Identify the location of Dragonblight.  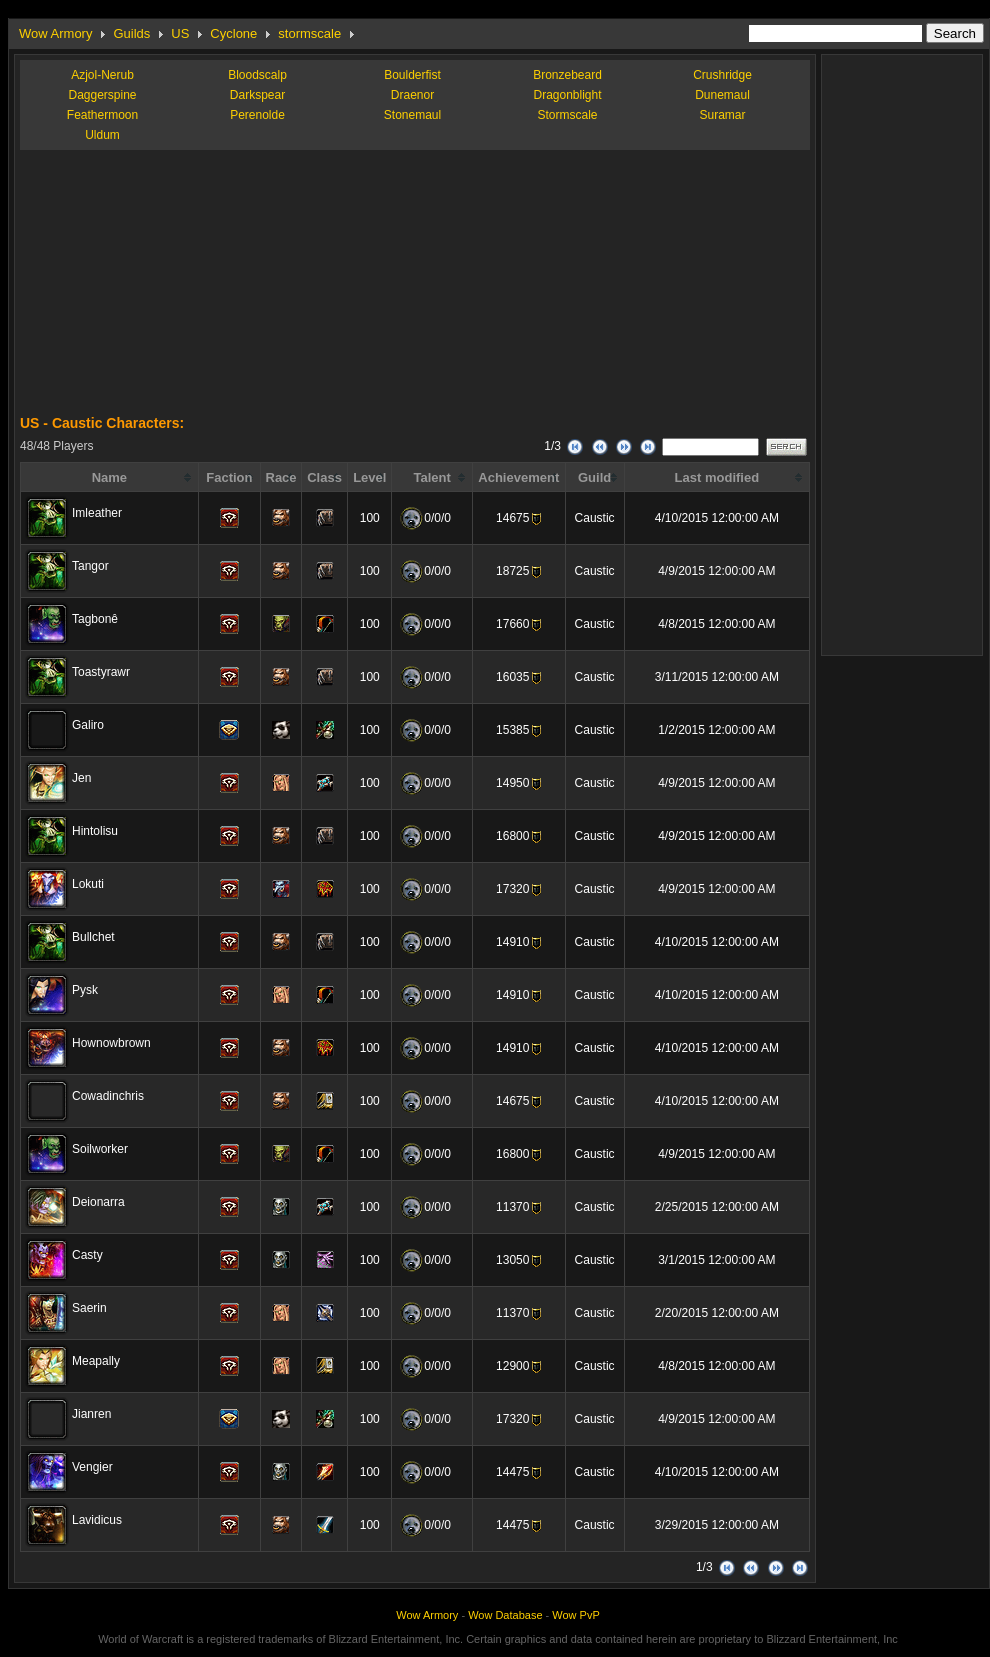
(567, 95).